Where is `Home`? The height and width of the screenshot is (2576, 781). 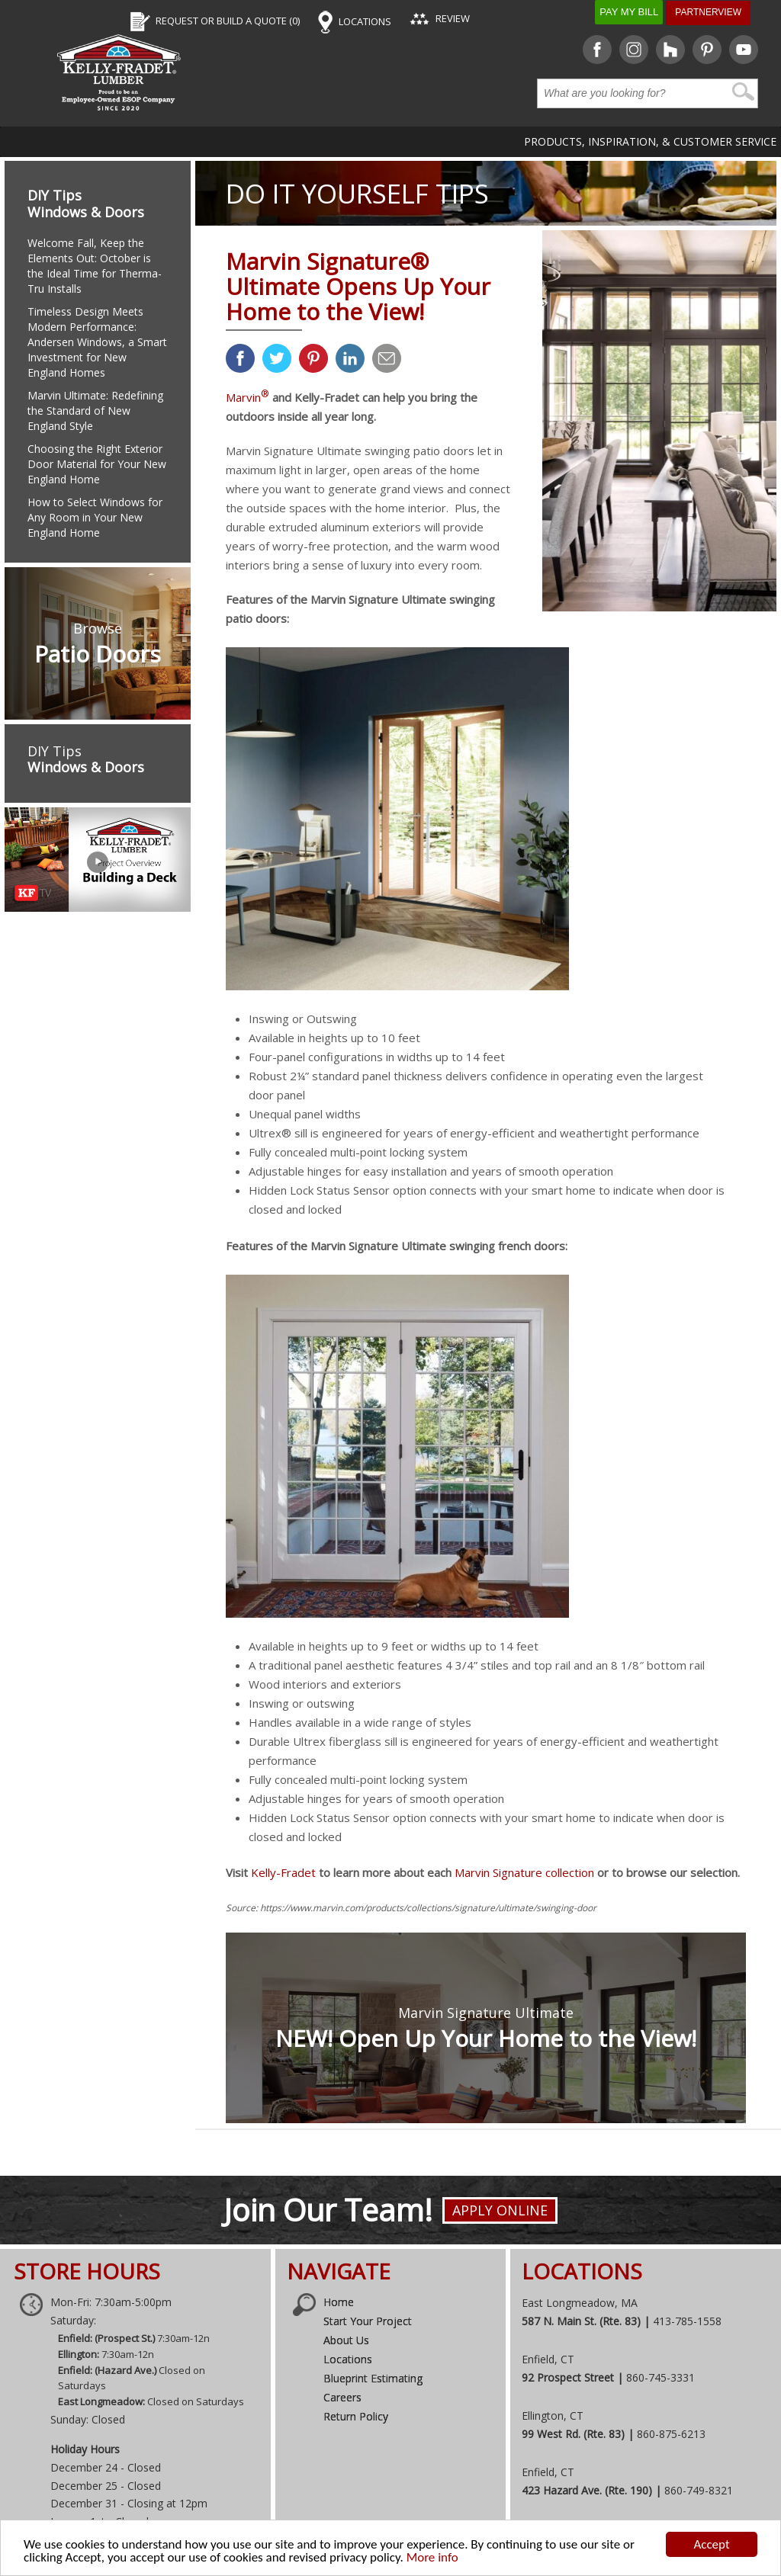
Home is located at coordinates (338, 2302).